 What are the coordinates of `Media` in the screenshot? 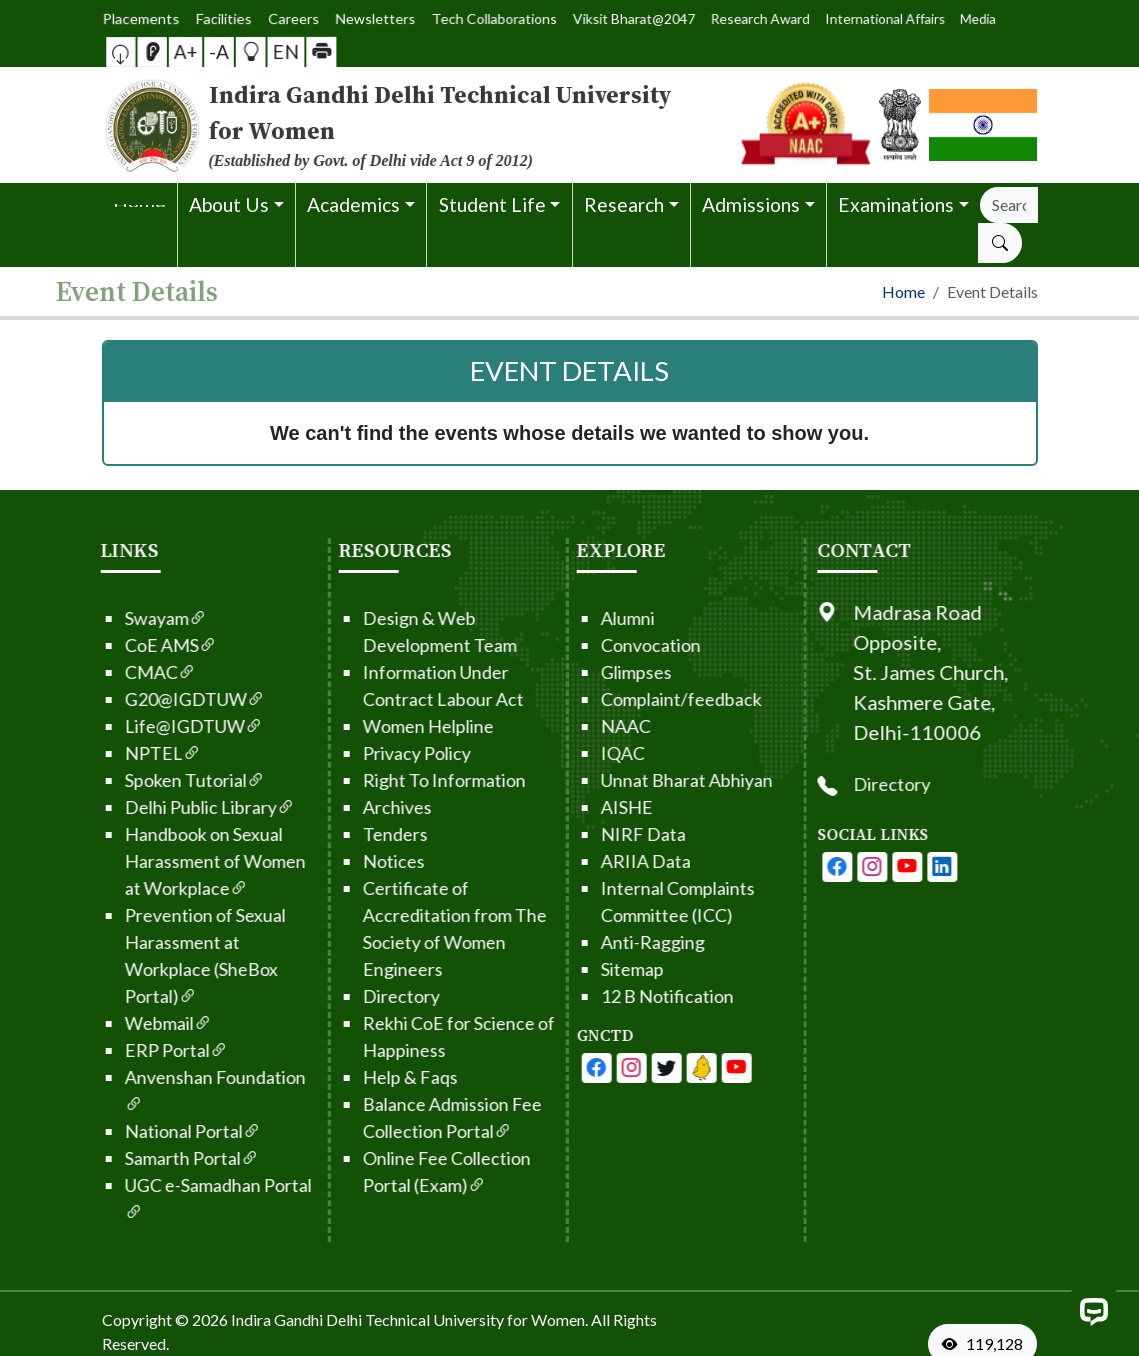 It's located at (875, 18).